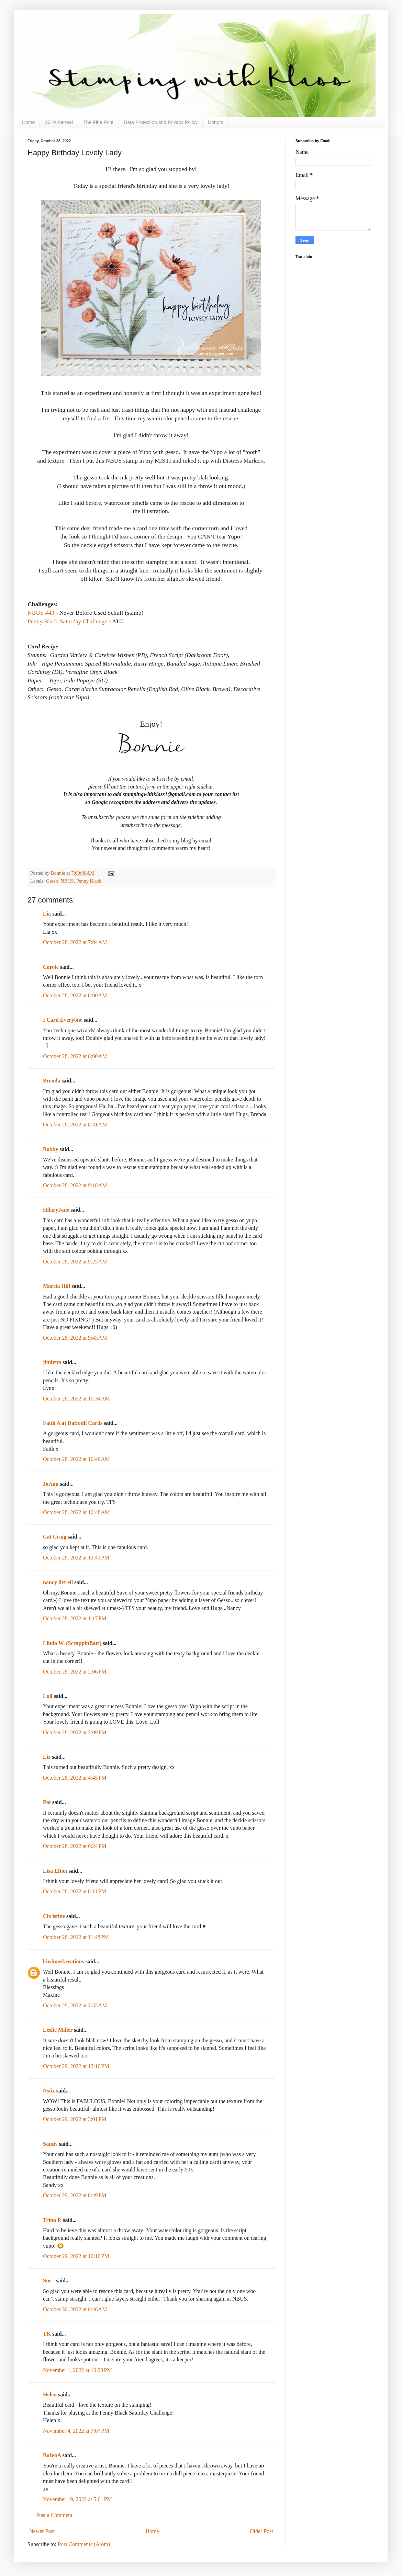  Describe the element at coordinates (56, 1210) in the screenshot. I see `HilaryJane` at that location.